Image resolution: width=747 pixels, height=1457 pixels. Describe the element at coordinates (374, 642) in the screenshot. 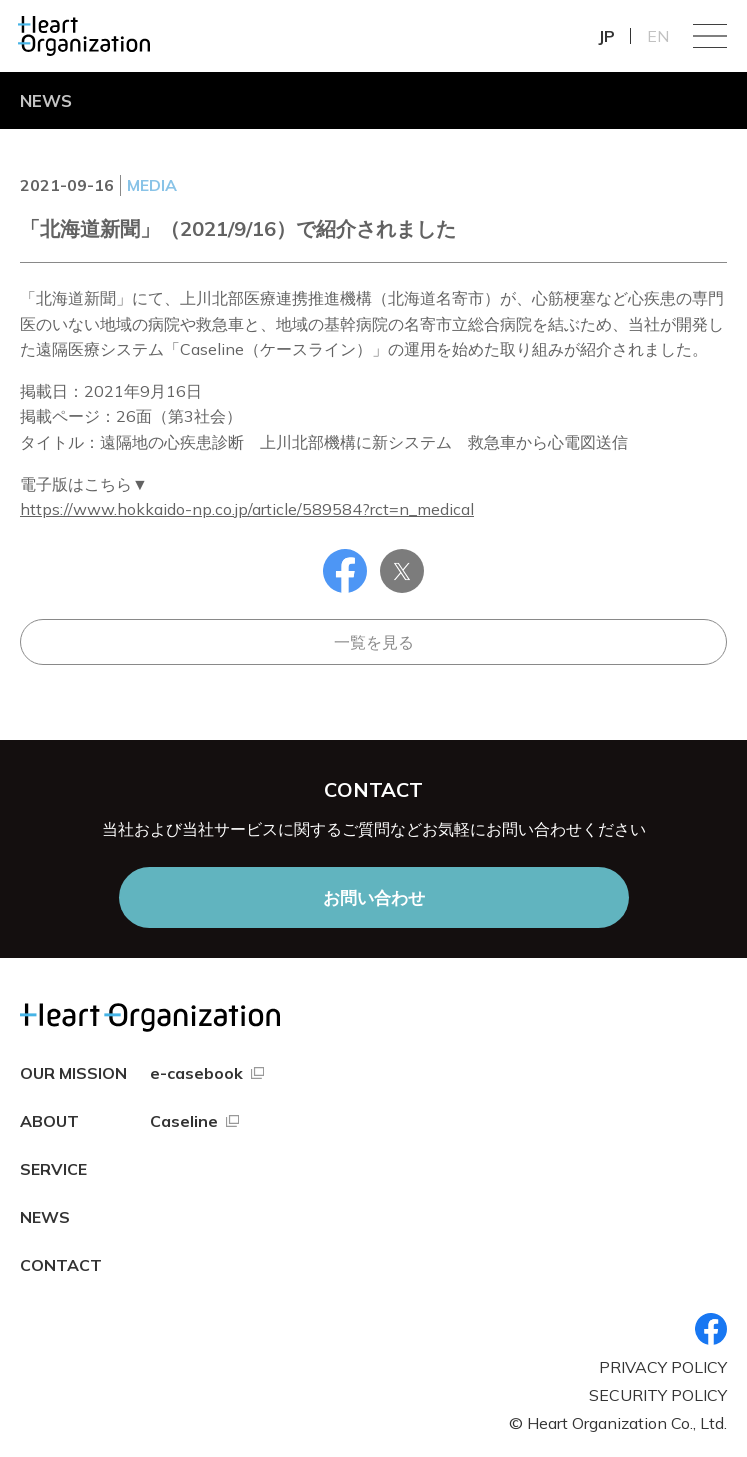

I see `一覧を見る` at that location.